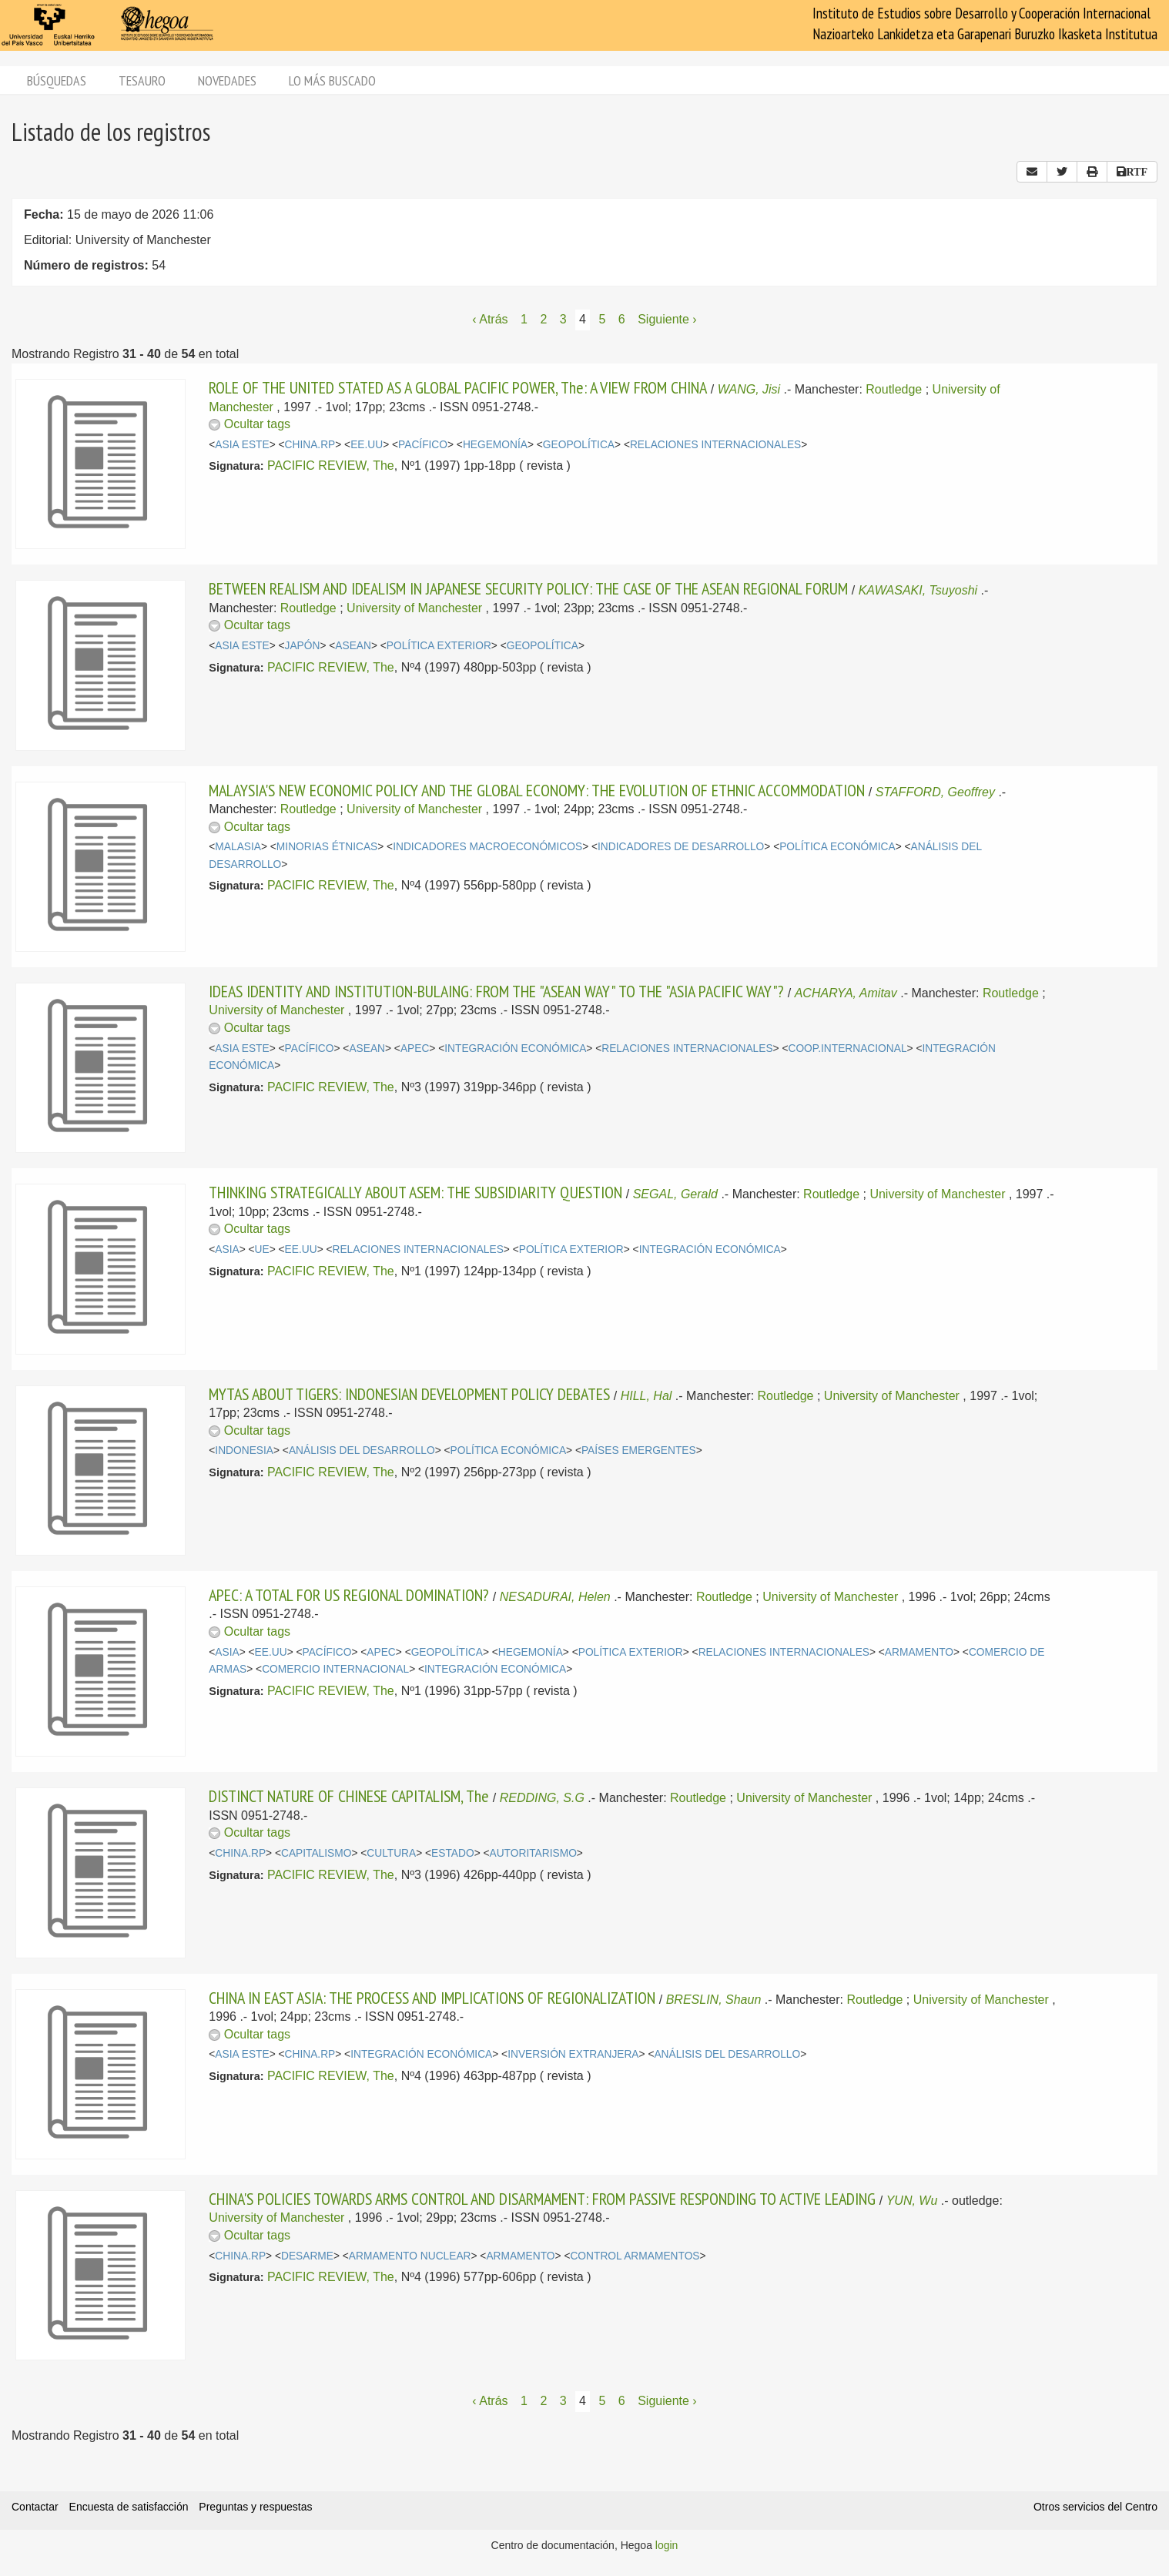  What do you see at coordinates (572, 2054) in the screenshot?
I see `INVERSIÓN EXTRANJERA` at bounding box center [572, 2054].